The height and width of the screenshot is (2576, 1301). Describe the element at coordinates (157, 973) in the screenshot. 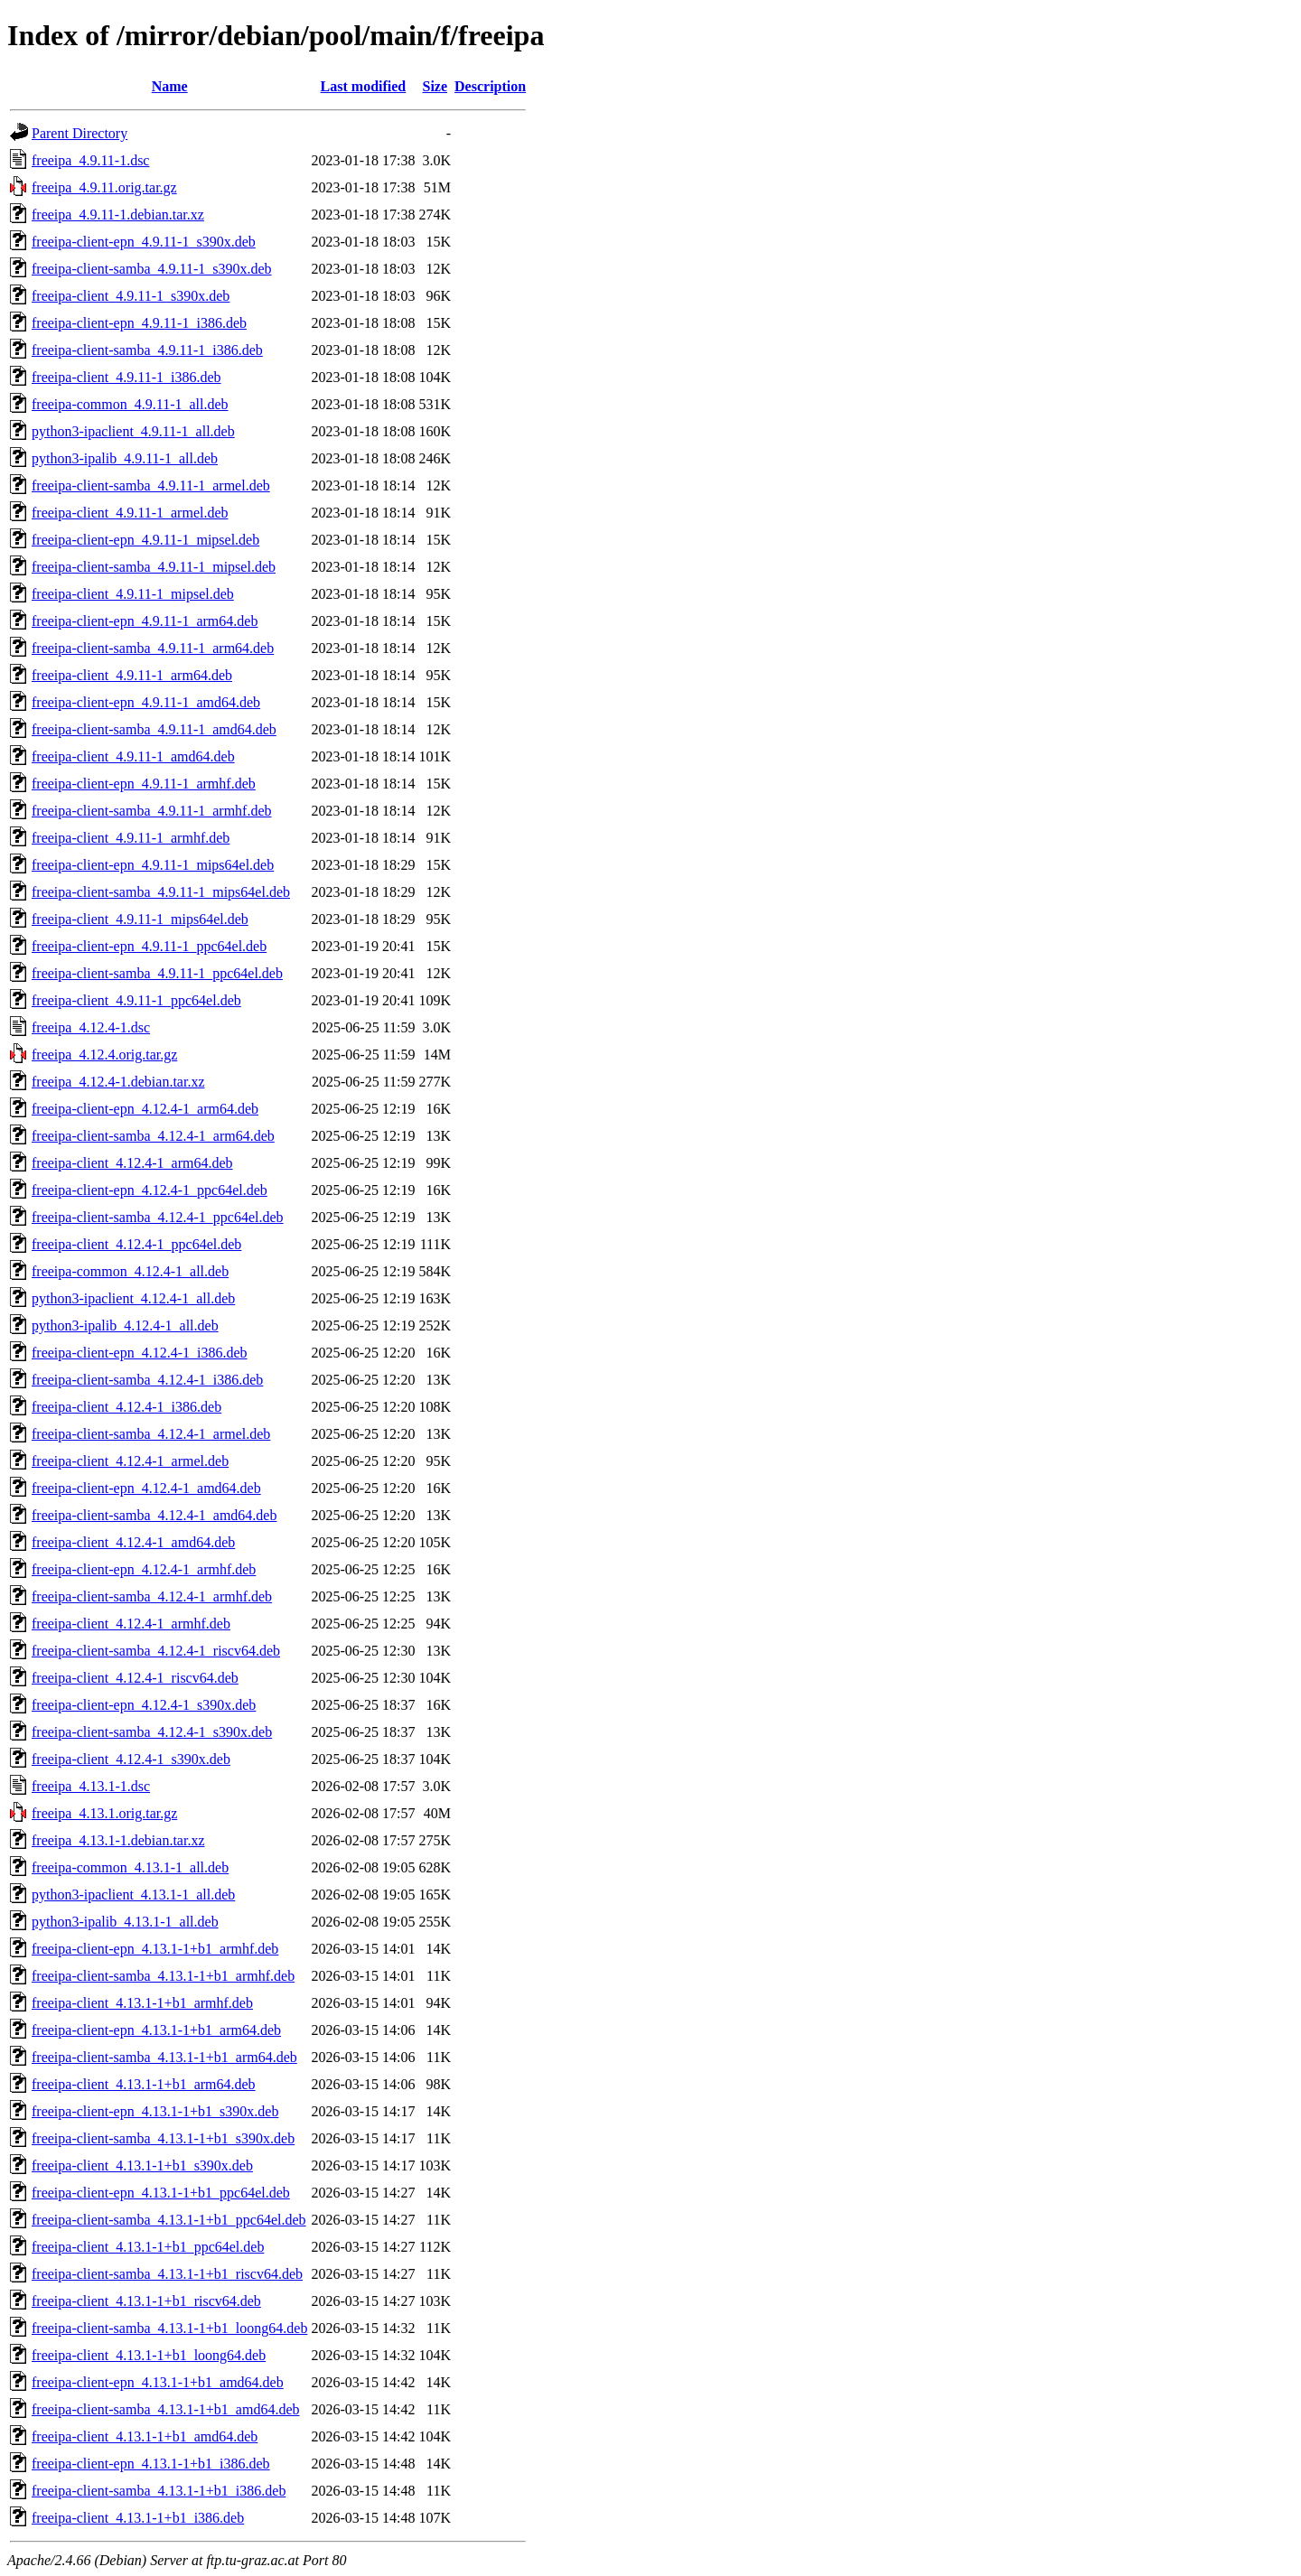

I see `freeipa-client-samba_4.9.11-1_ppc64el.deb` at that location.